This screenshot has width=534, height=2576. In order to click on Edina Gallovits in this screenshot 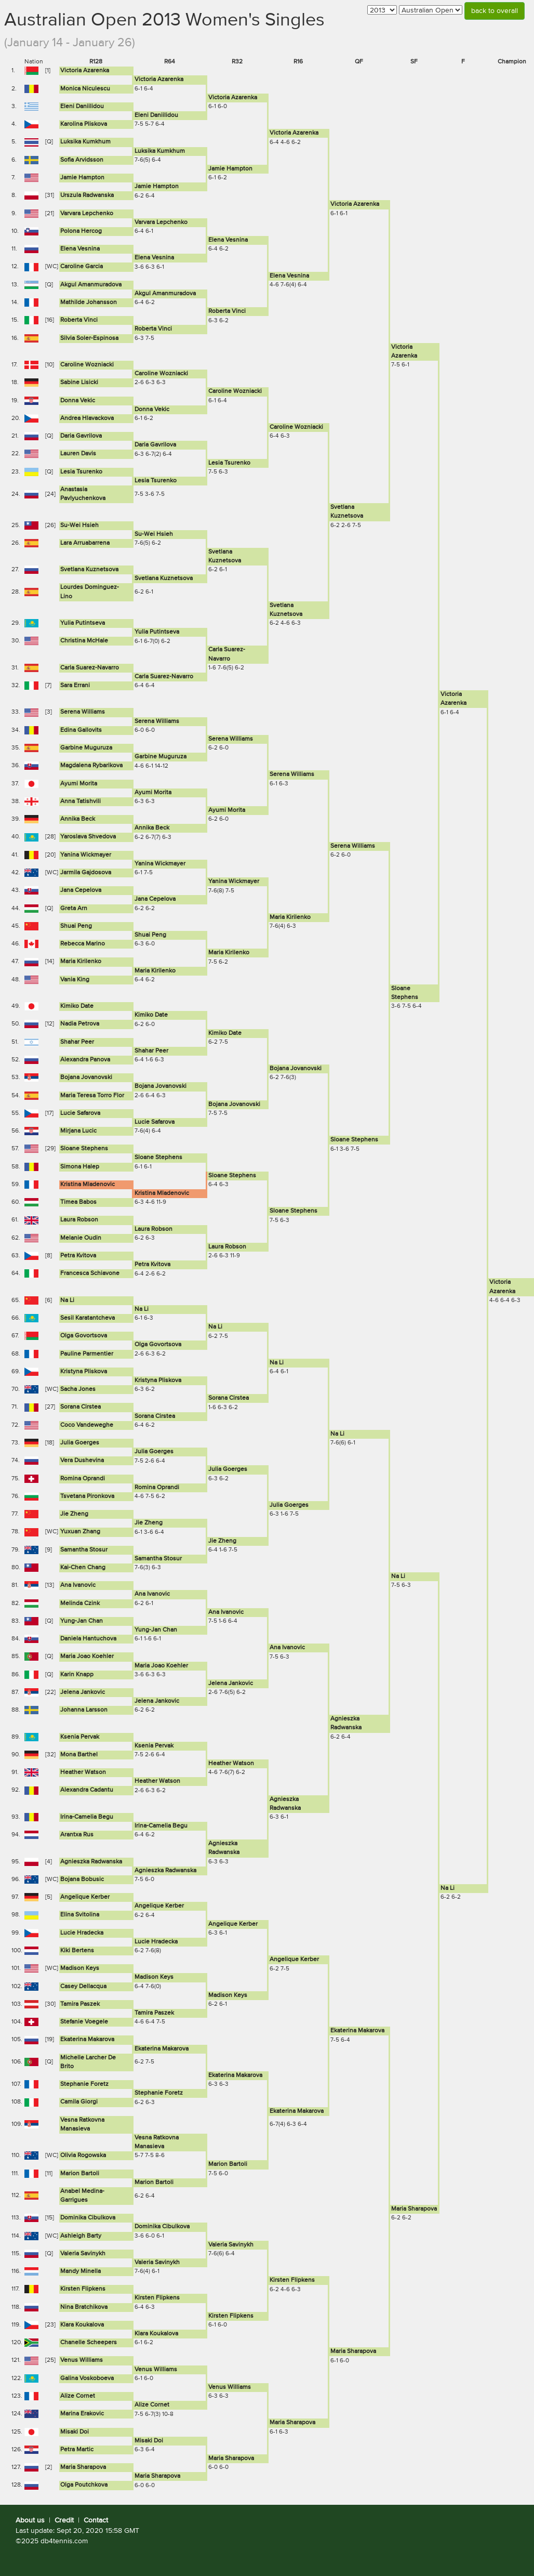, I will do `click(81, 730)`.